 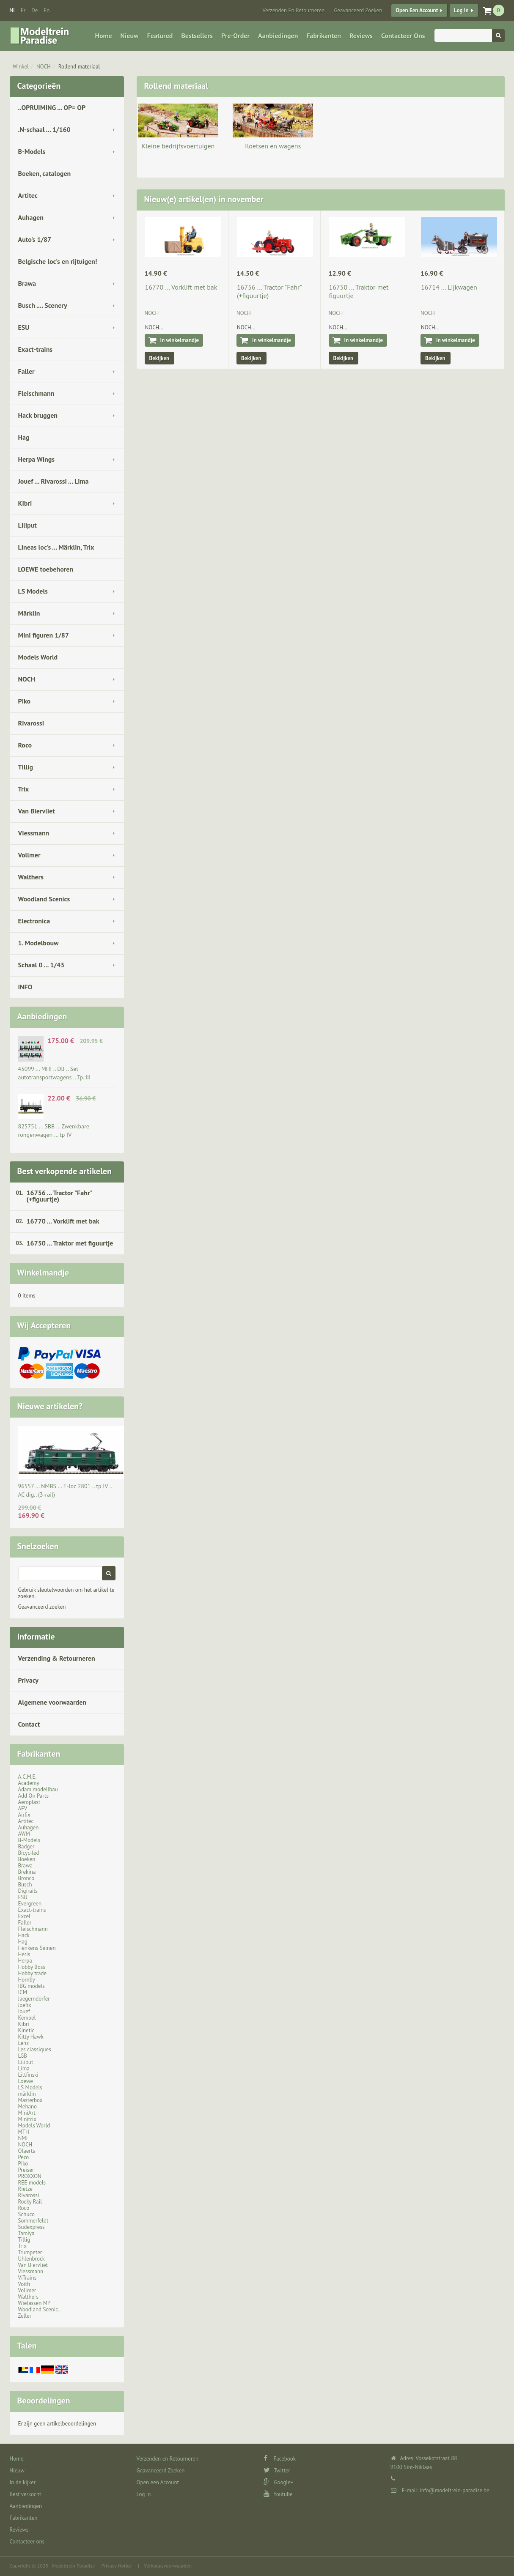 I want to click on Trix, so click(x=23, y=789).